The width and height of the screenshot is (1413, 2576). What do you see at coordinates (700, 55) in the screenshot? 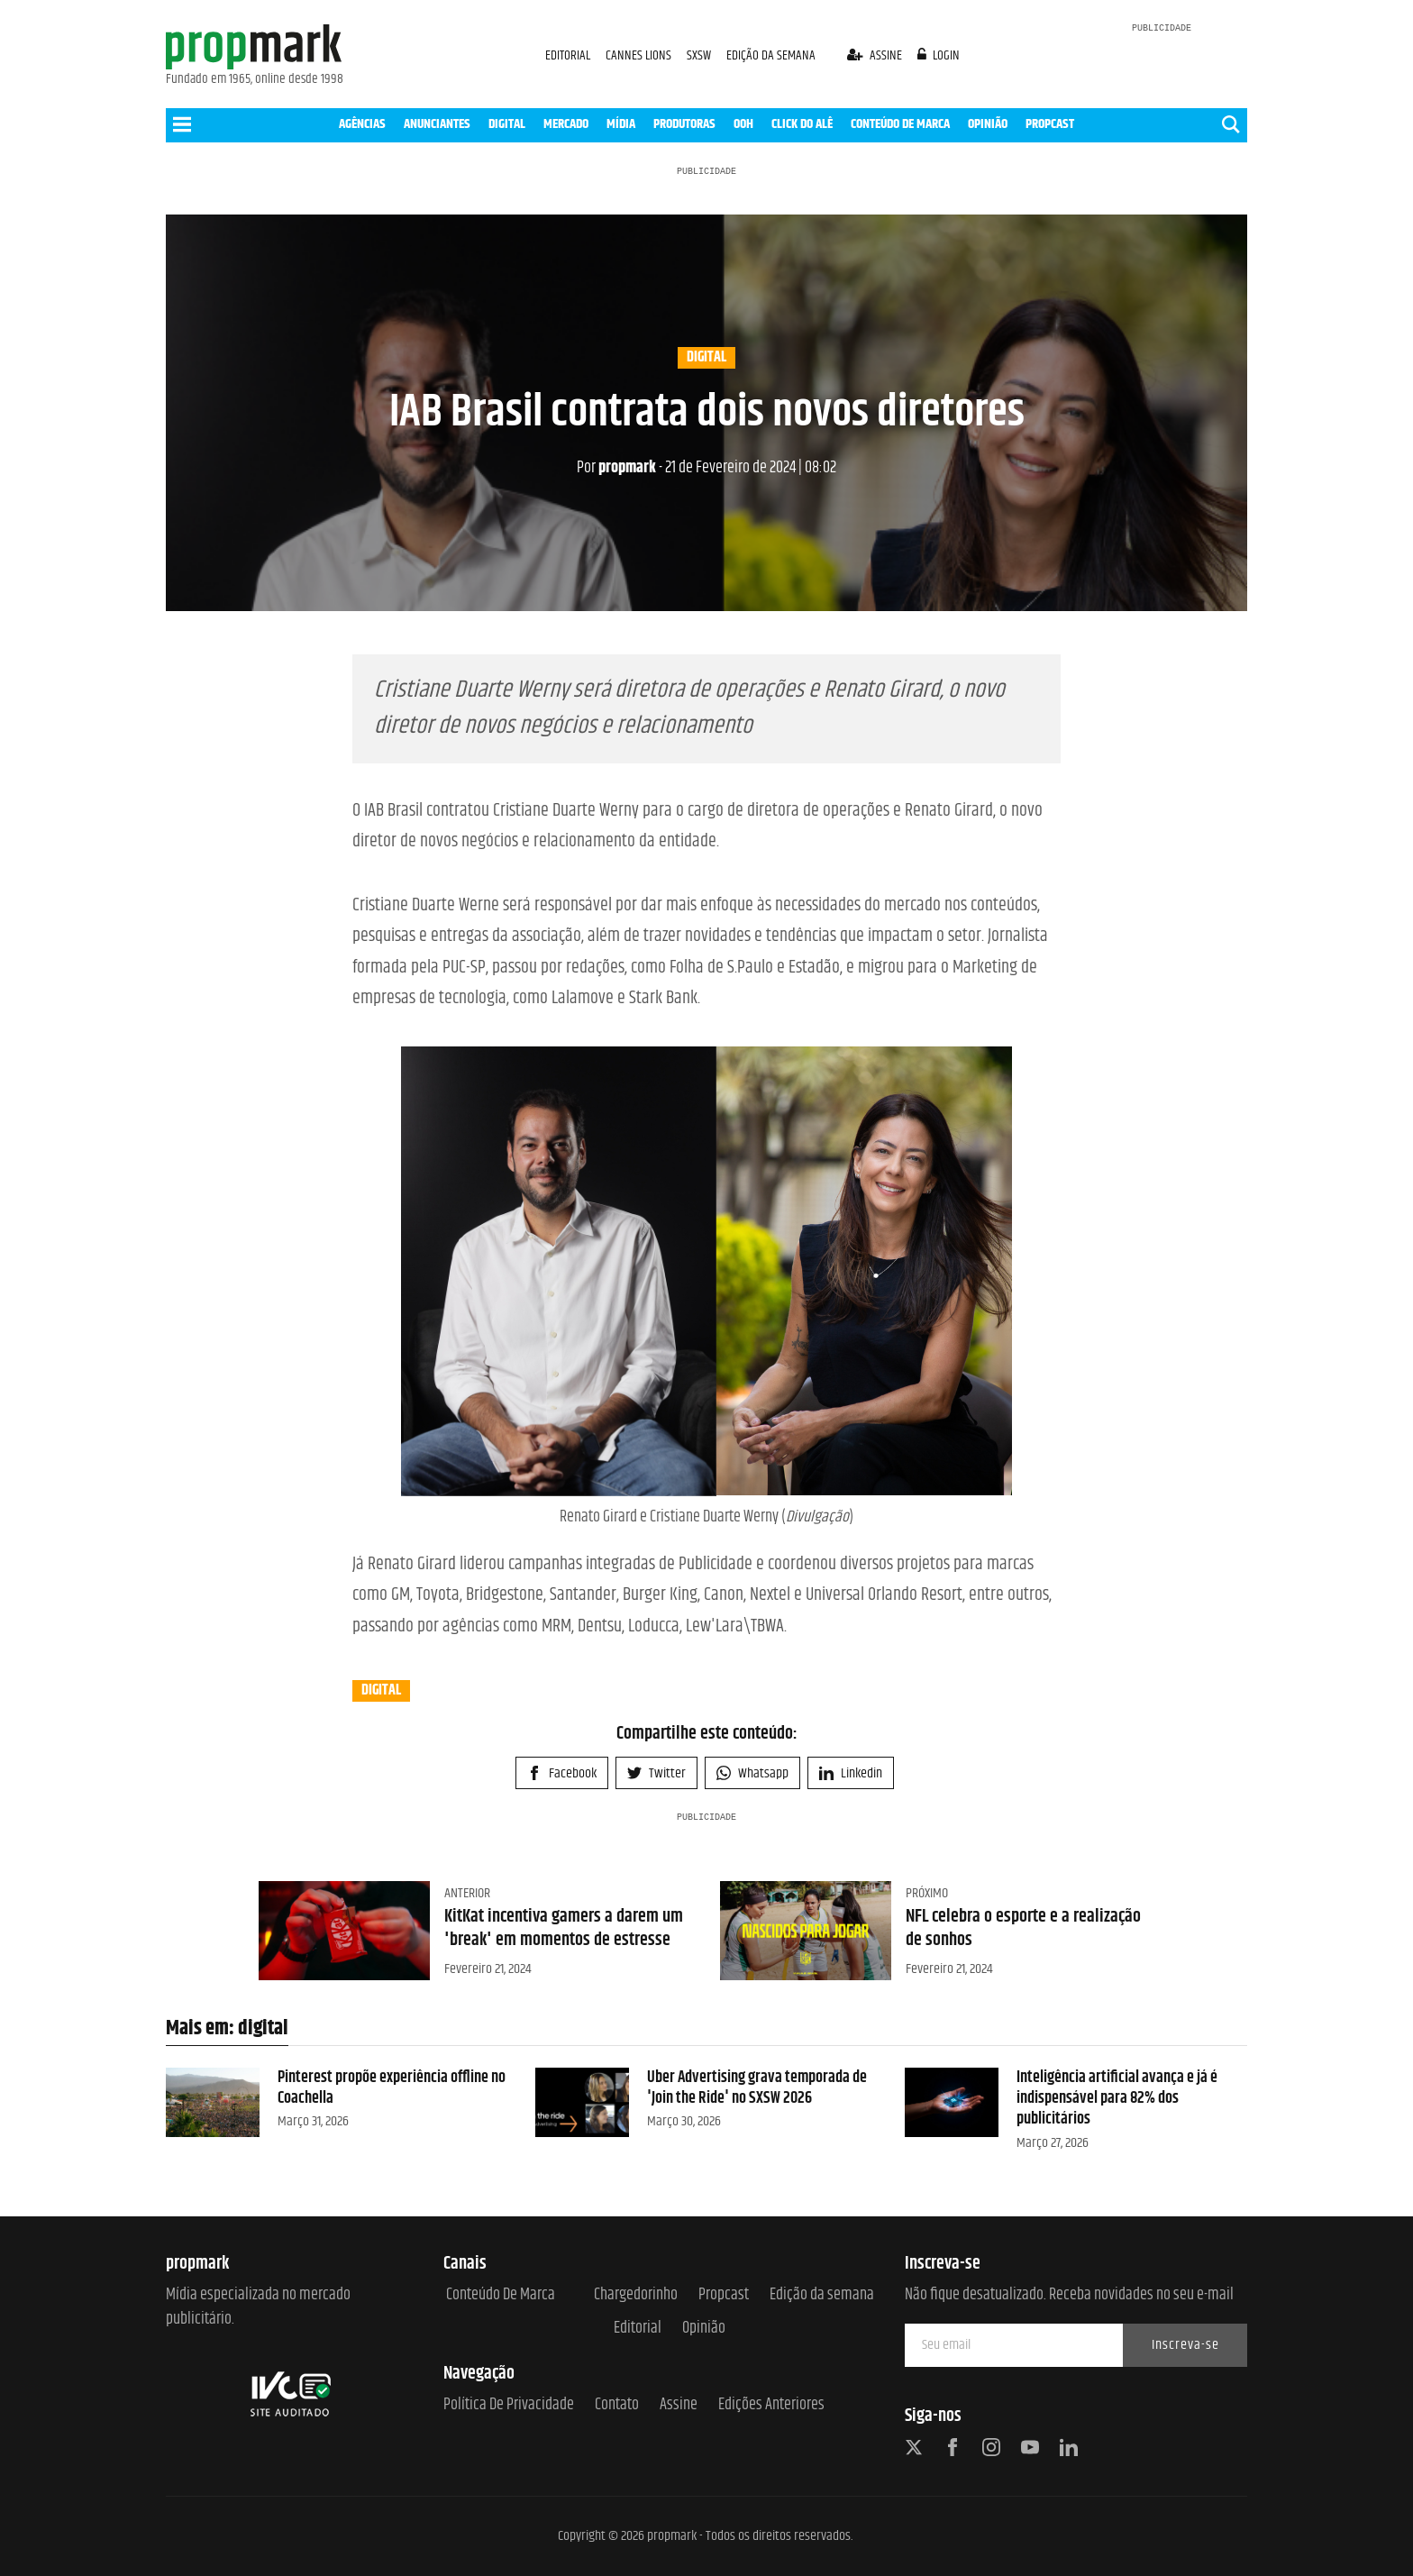
I see `SXSW` at bounding box center [700, 55].